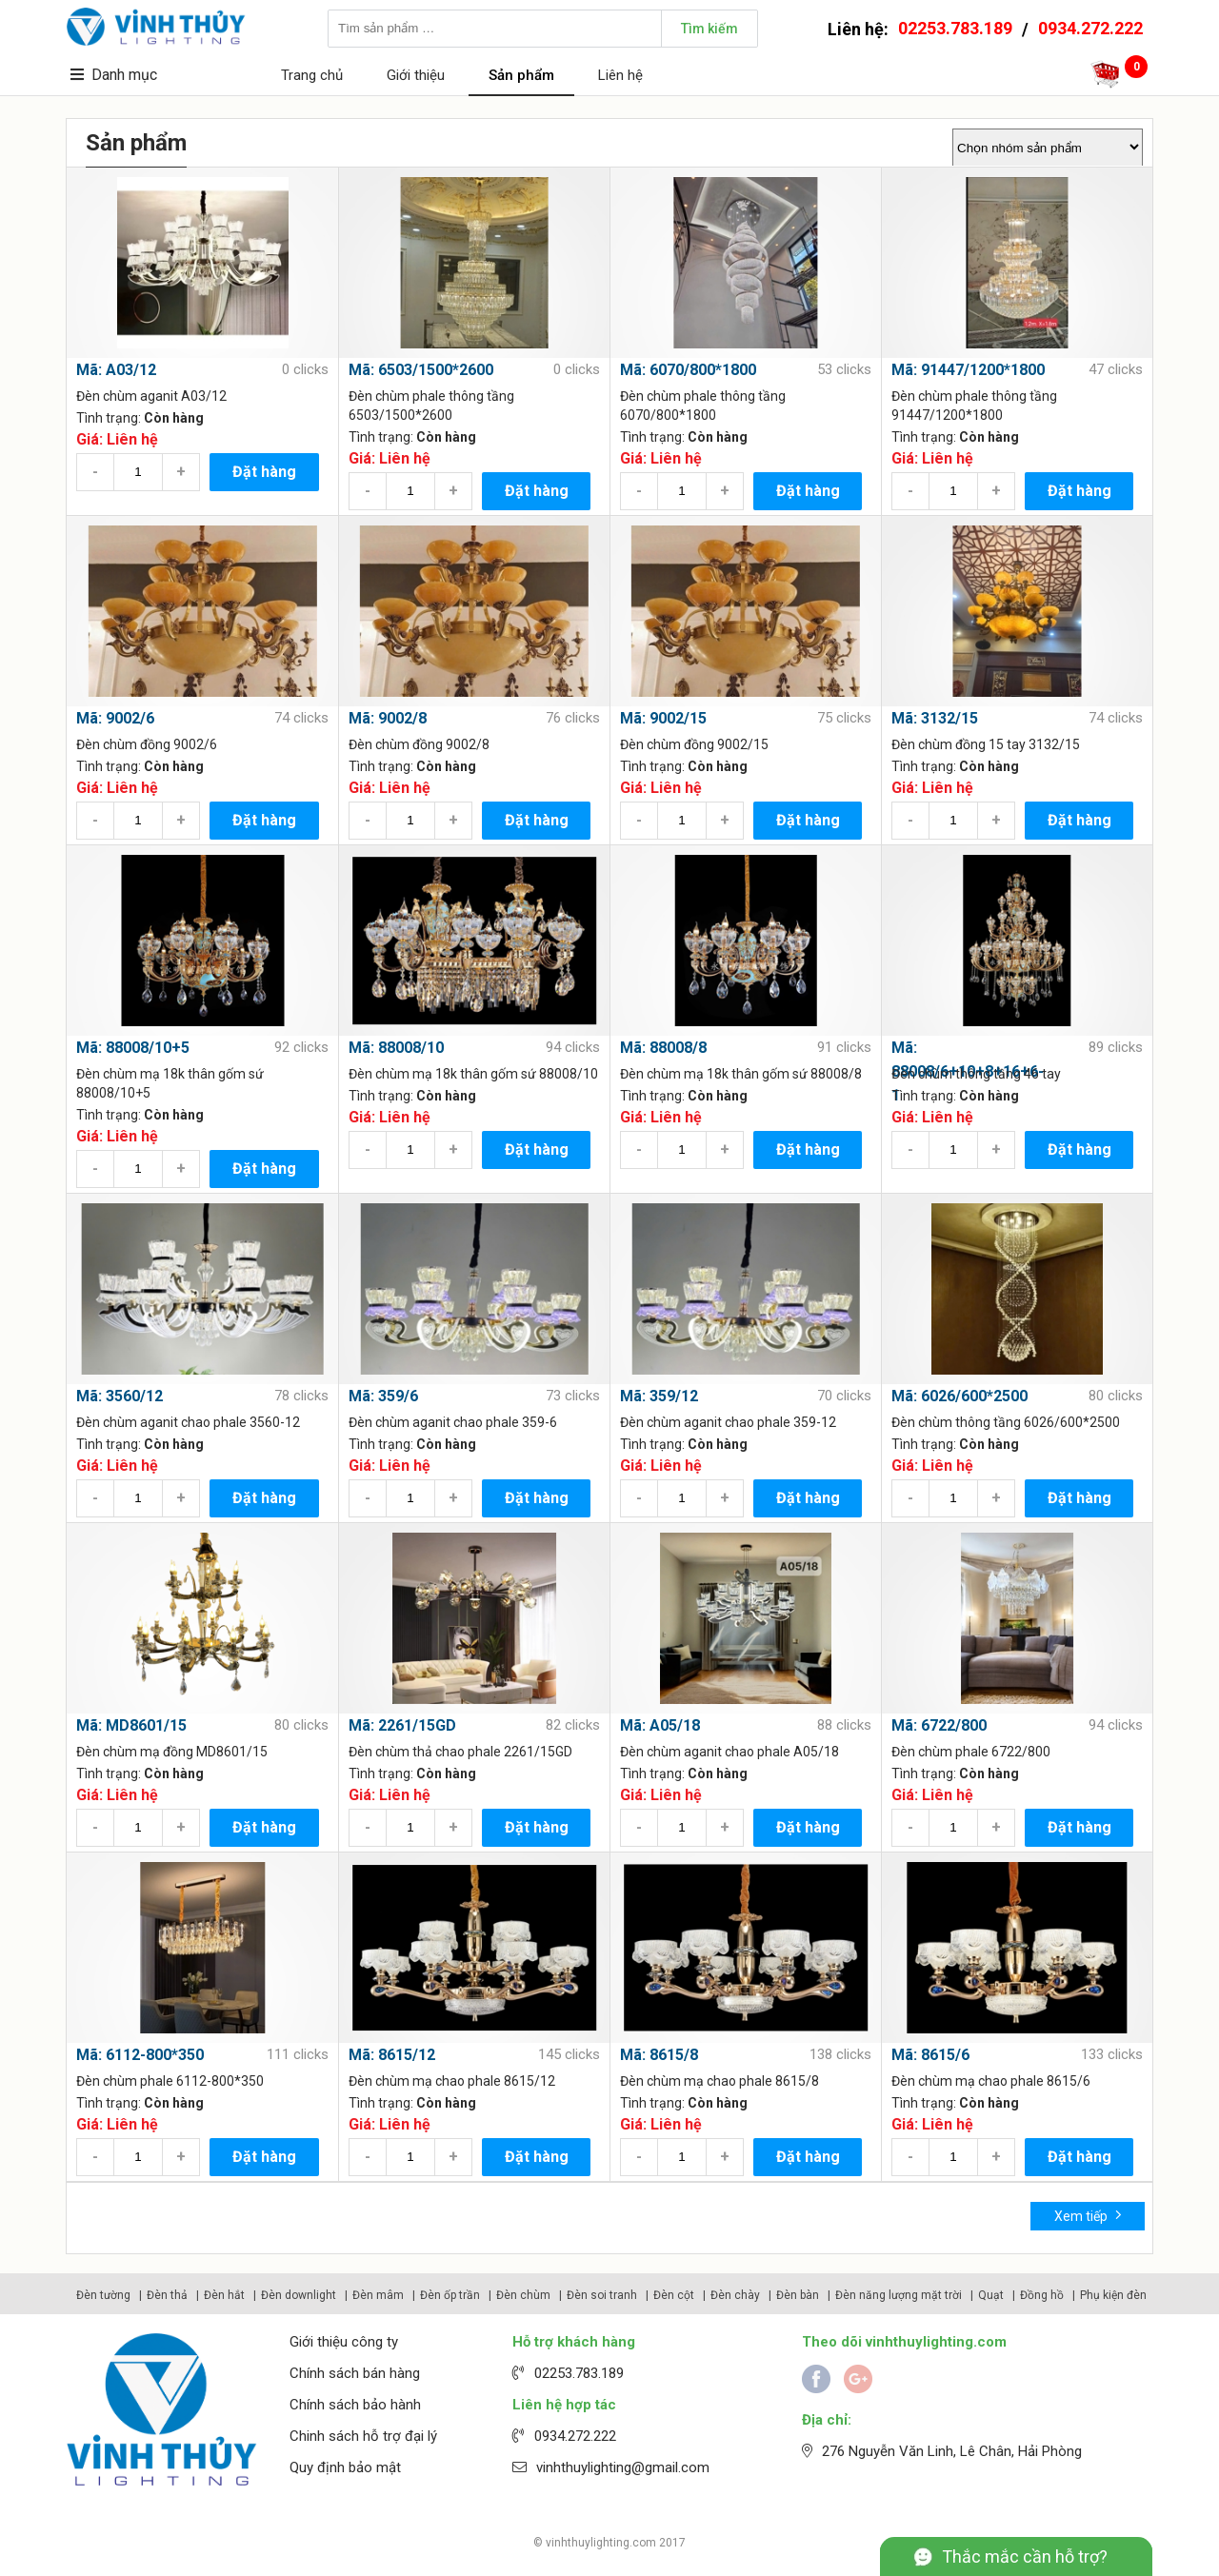  I want to click on 0934.272.222, so click(1090, 28).